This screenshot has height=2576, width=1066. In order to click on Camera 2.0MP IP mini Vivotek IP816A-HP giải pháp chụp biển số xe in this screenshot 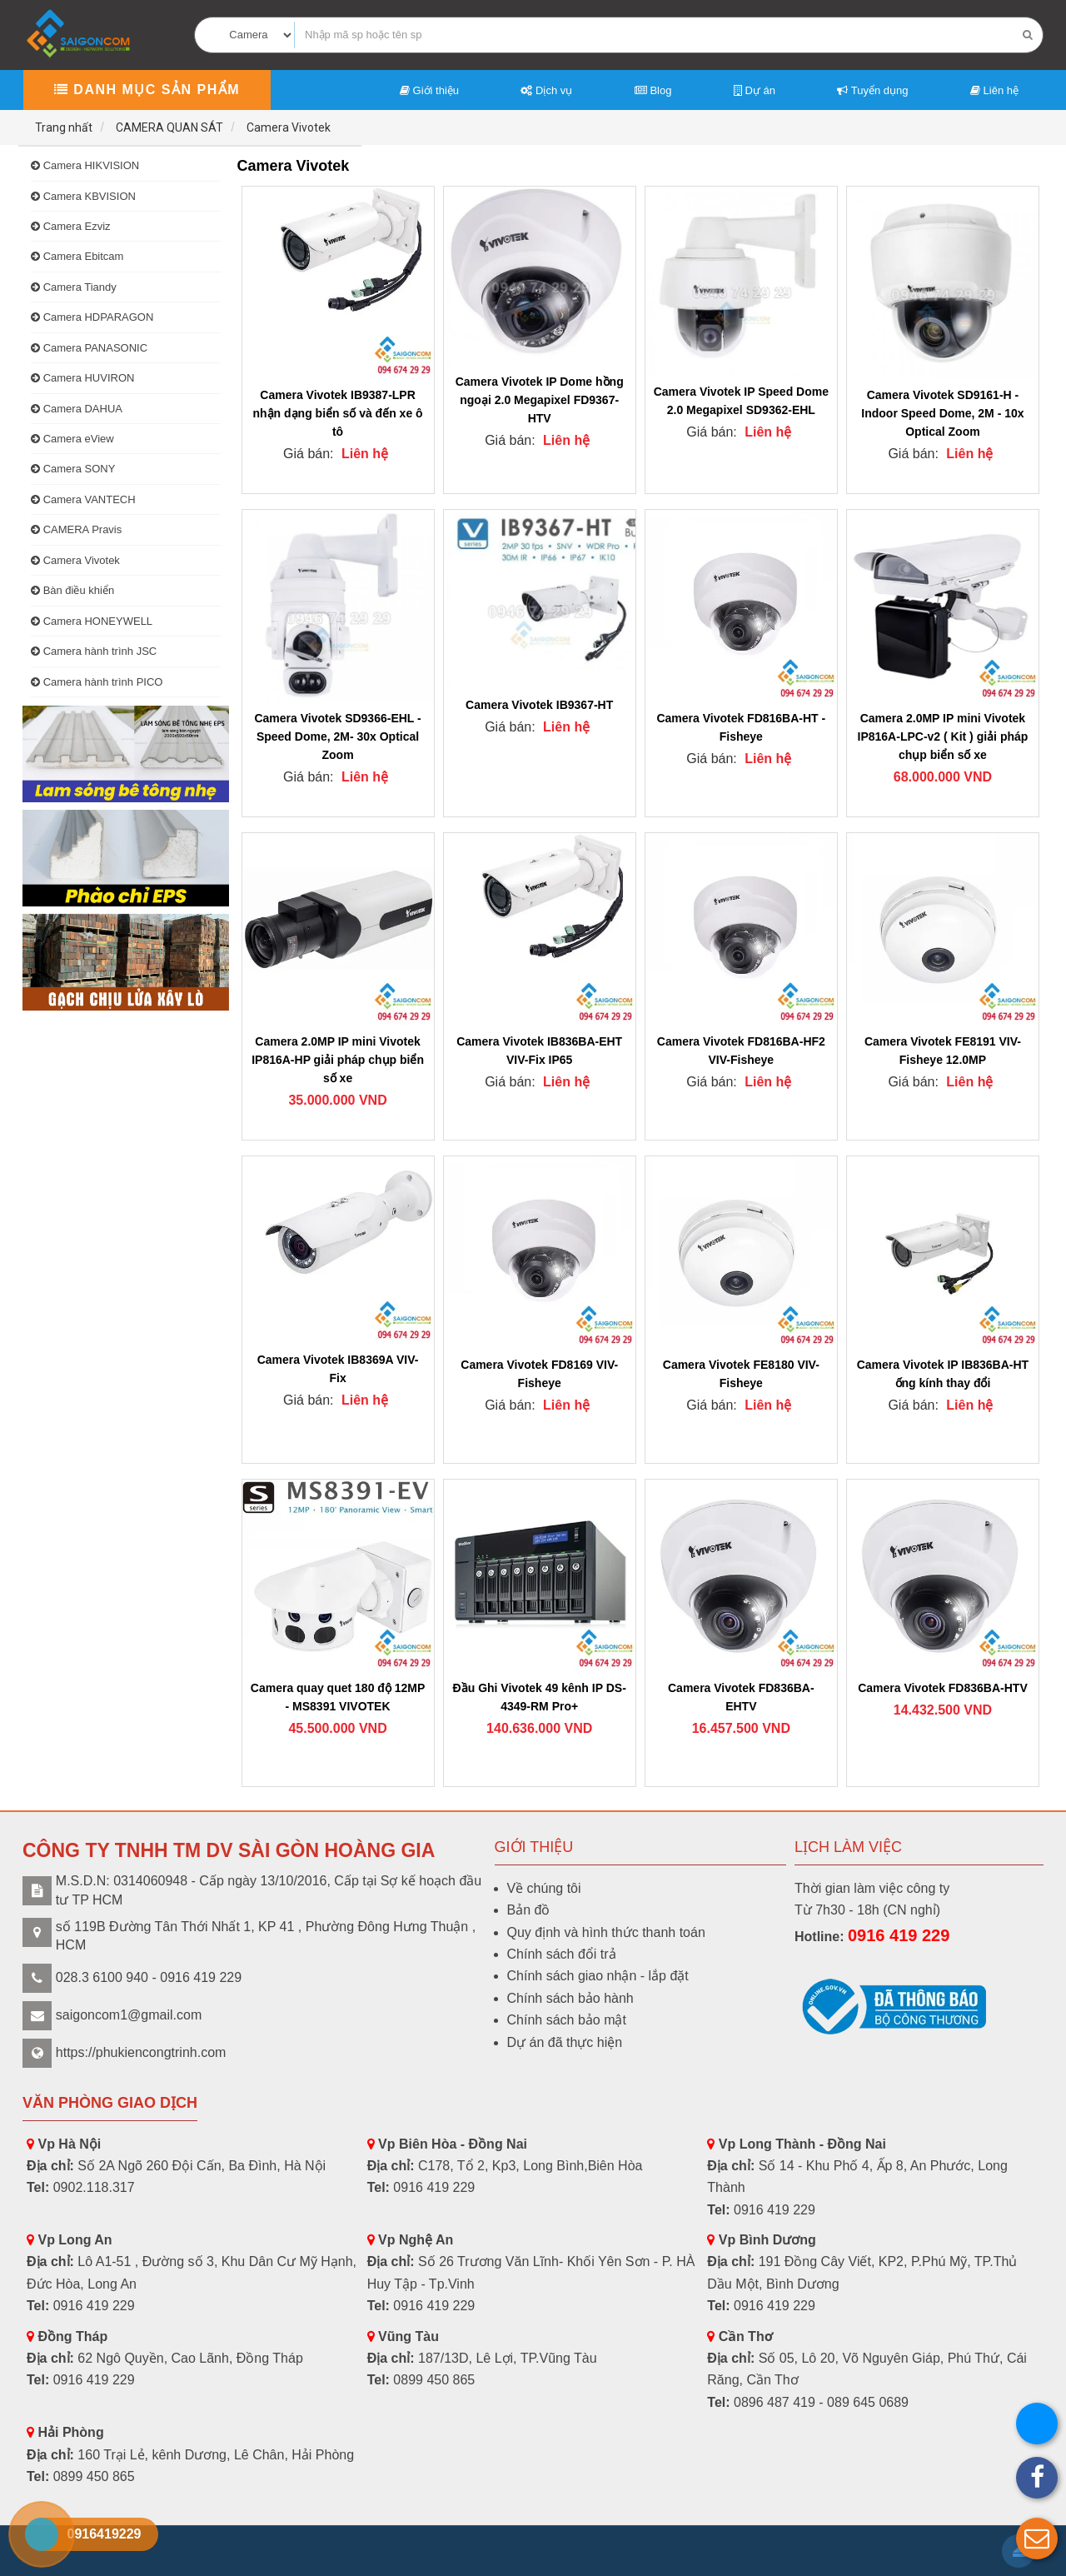, I will do `click(338, 1060)`.